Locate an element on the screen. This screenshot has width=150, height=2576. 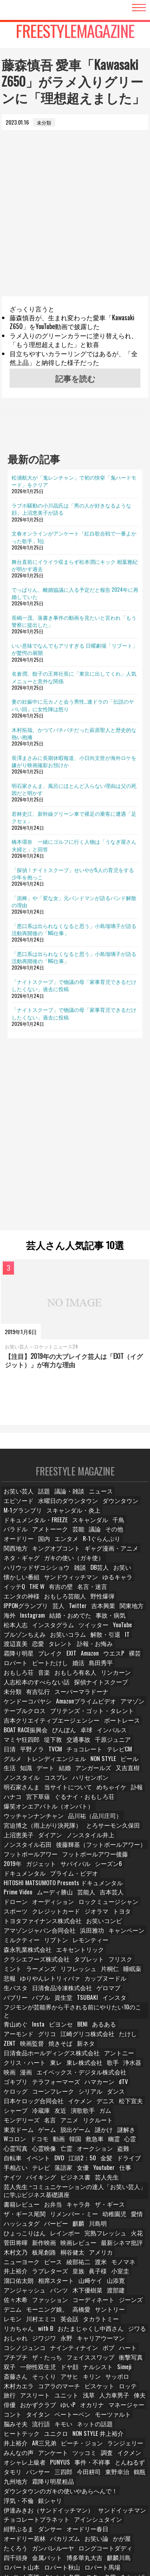
シャープ is located at coordinates (15, 2083).